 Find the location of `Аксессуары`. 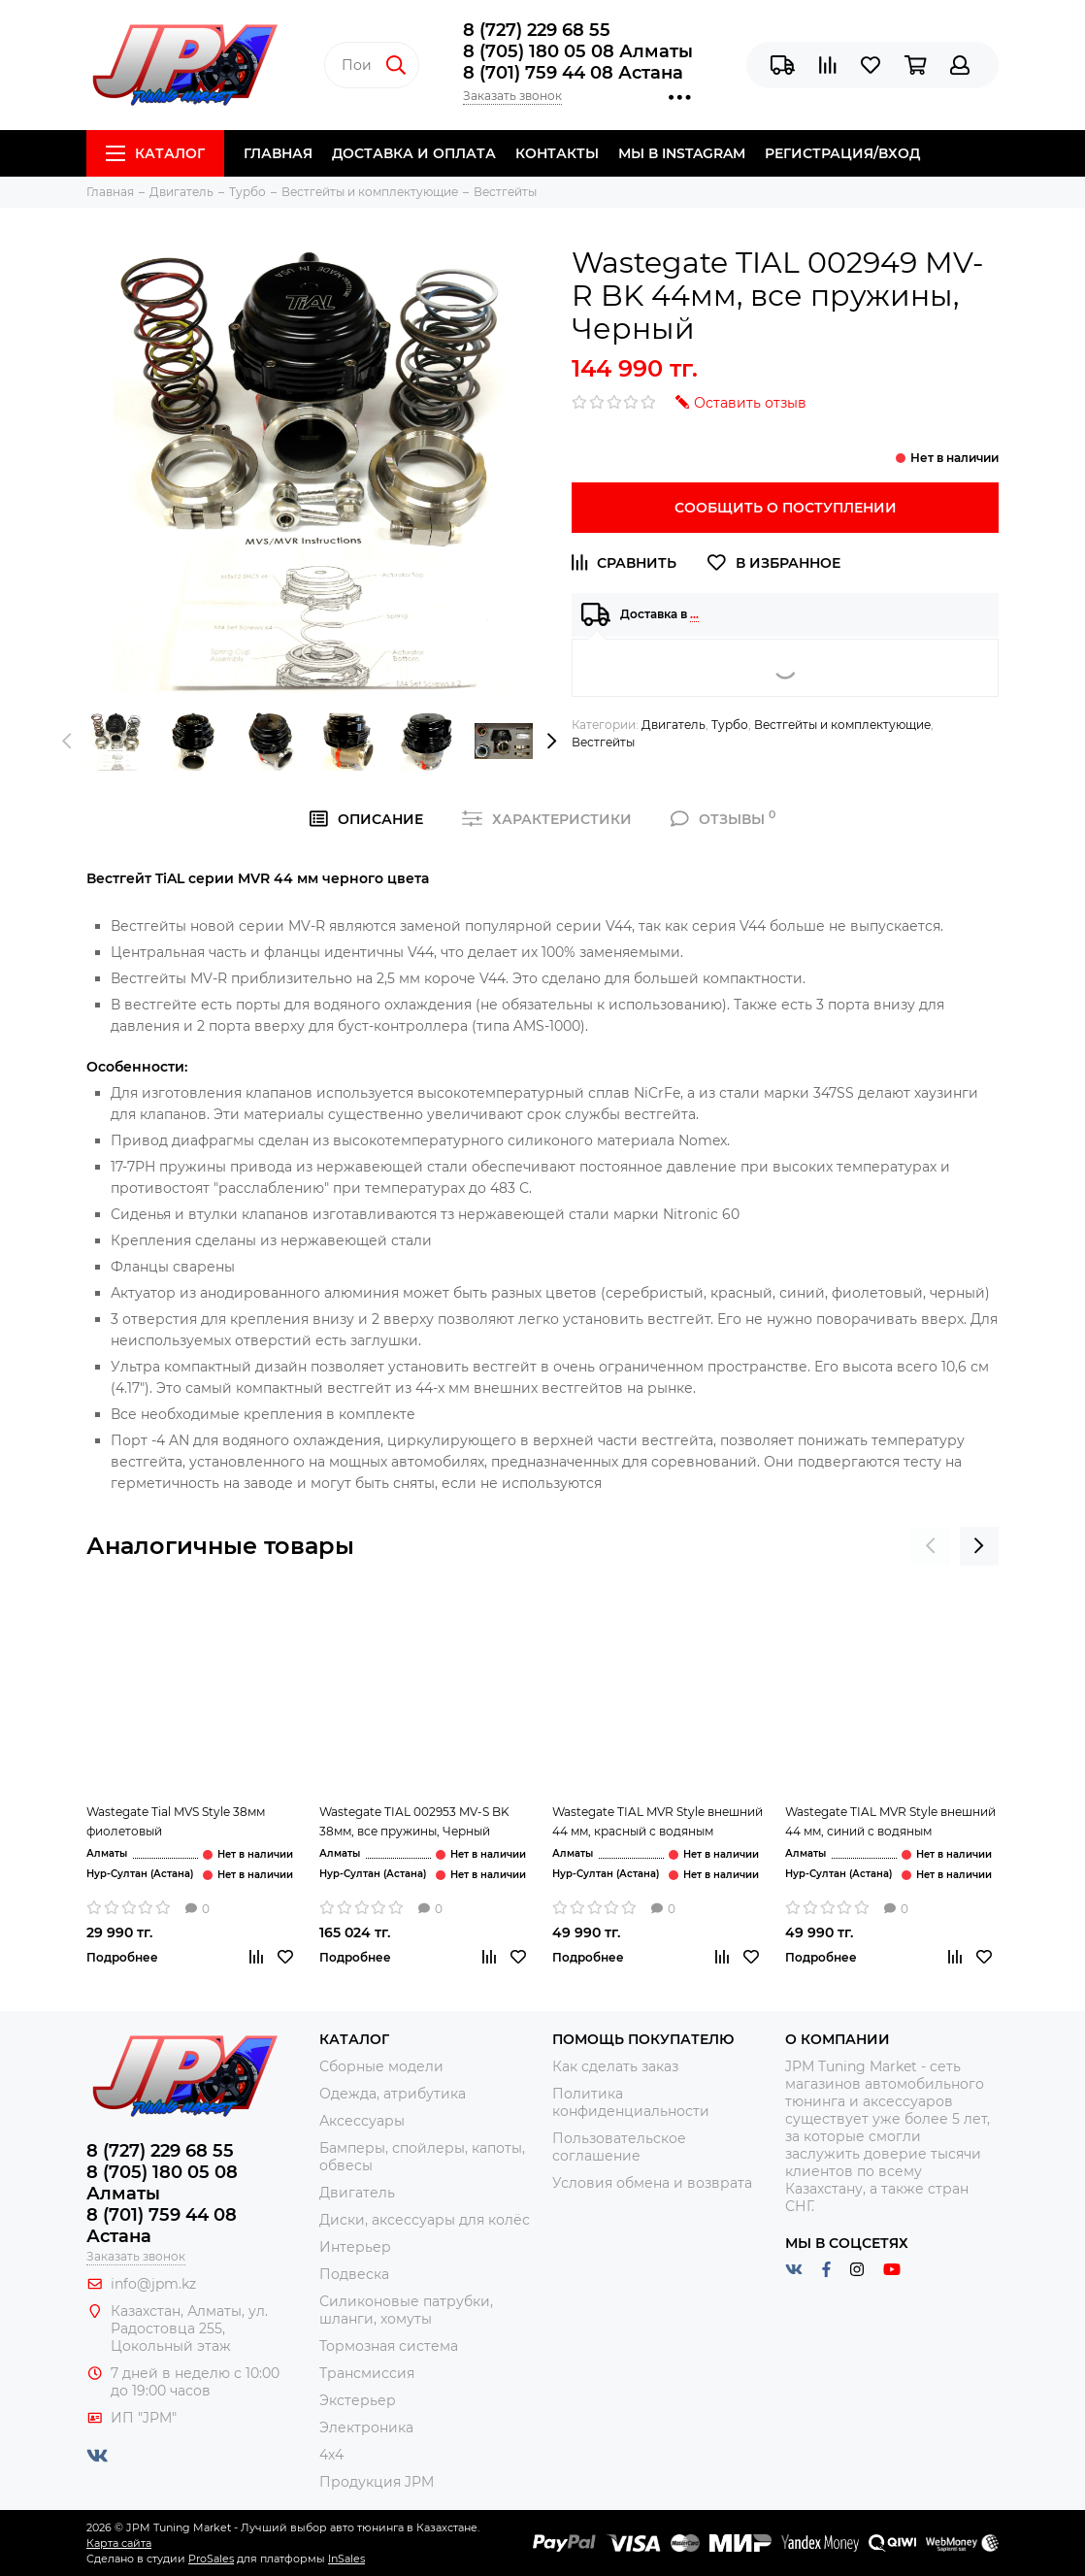

Аксессуары is located at coordinates (362, 2121).